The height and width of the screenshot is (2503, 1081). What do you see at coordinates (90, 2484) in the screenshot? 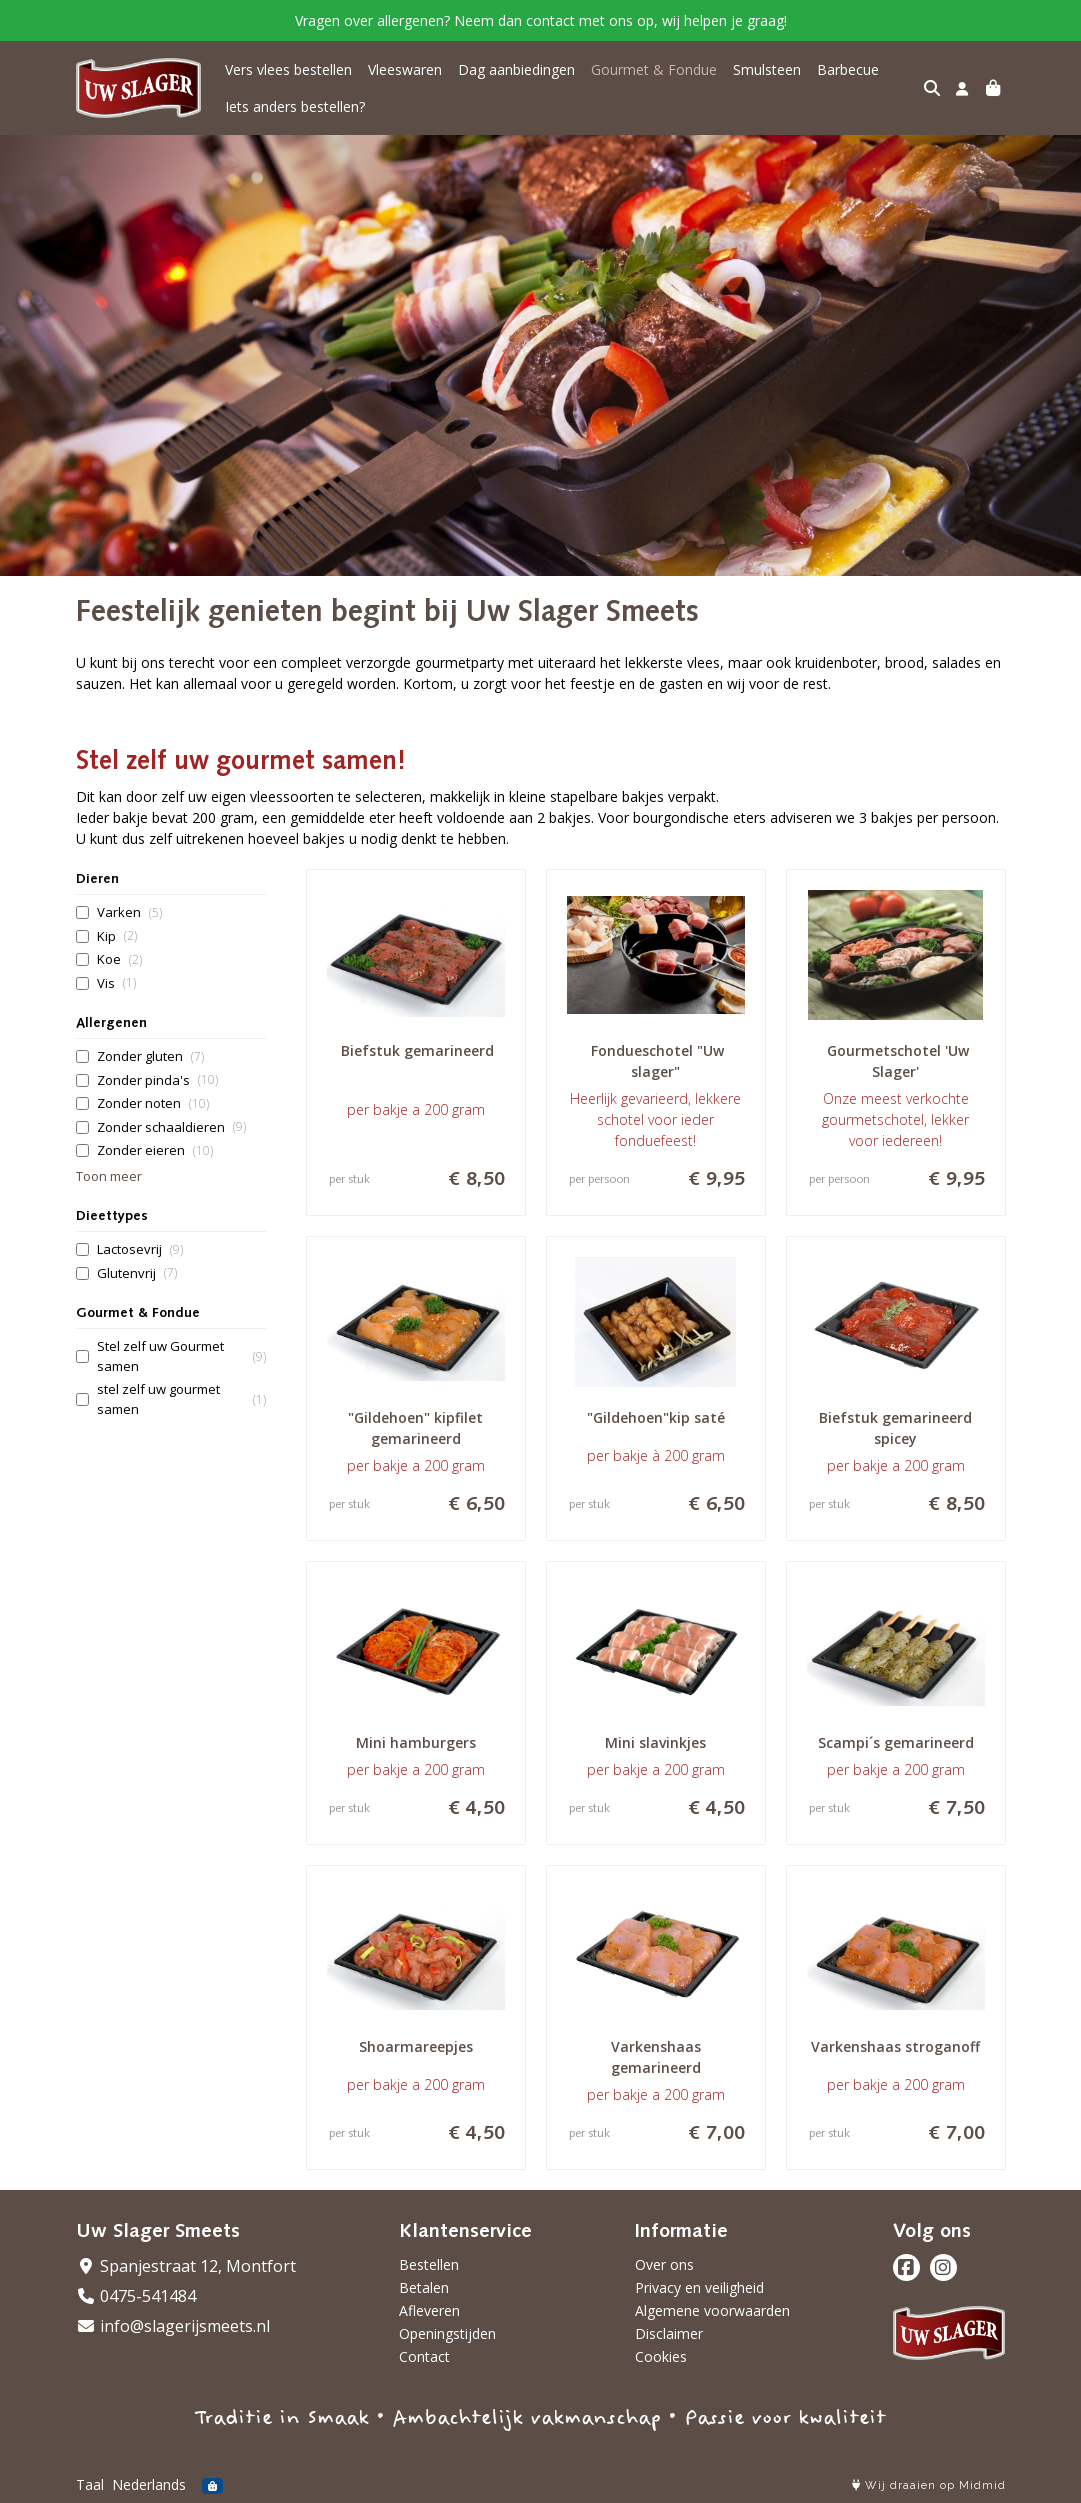
I see `Taal` at bounding box center [90, 2484].